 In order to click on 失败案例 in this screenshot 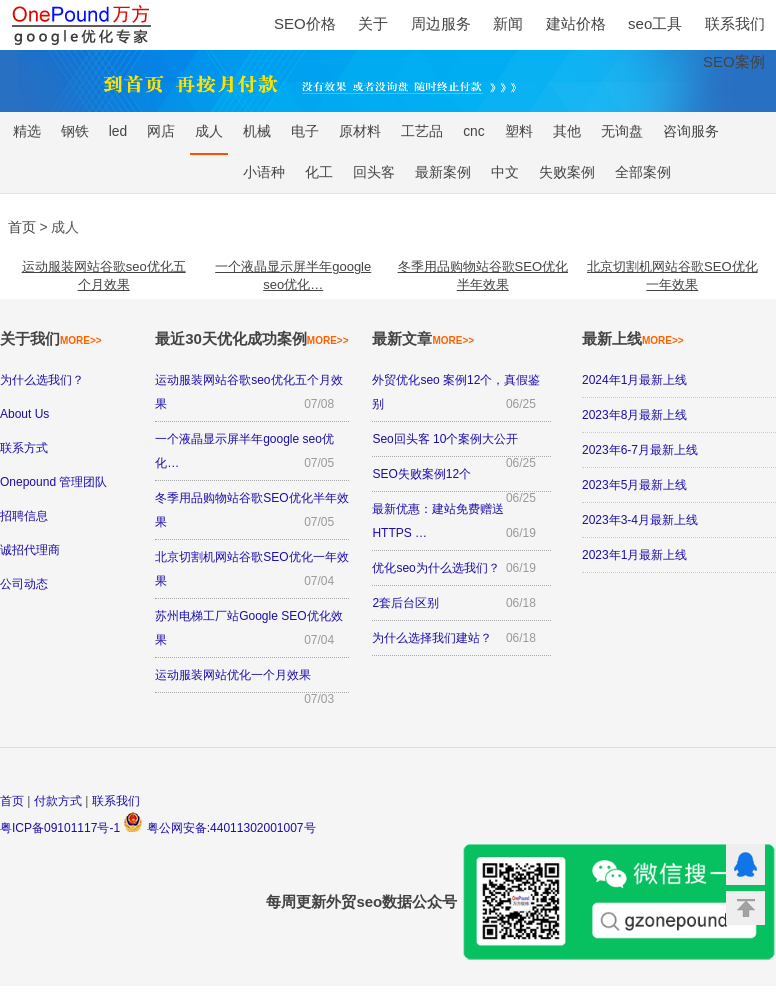, I will do `click(567, 172)`.